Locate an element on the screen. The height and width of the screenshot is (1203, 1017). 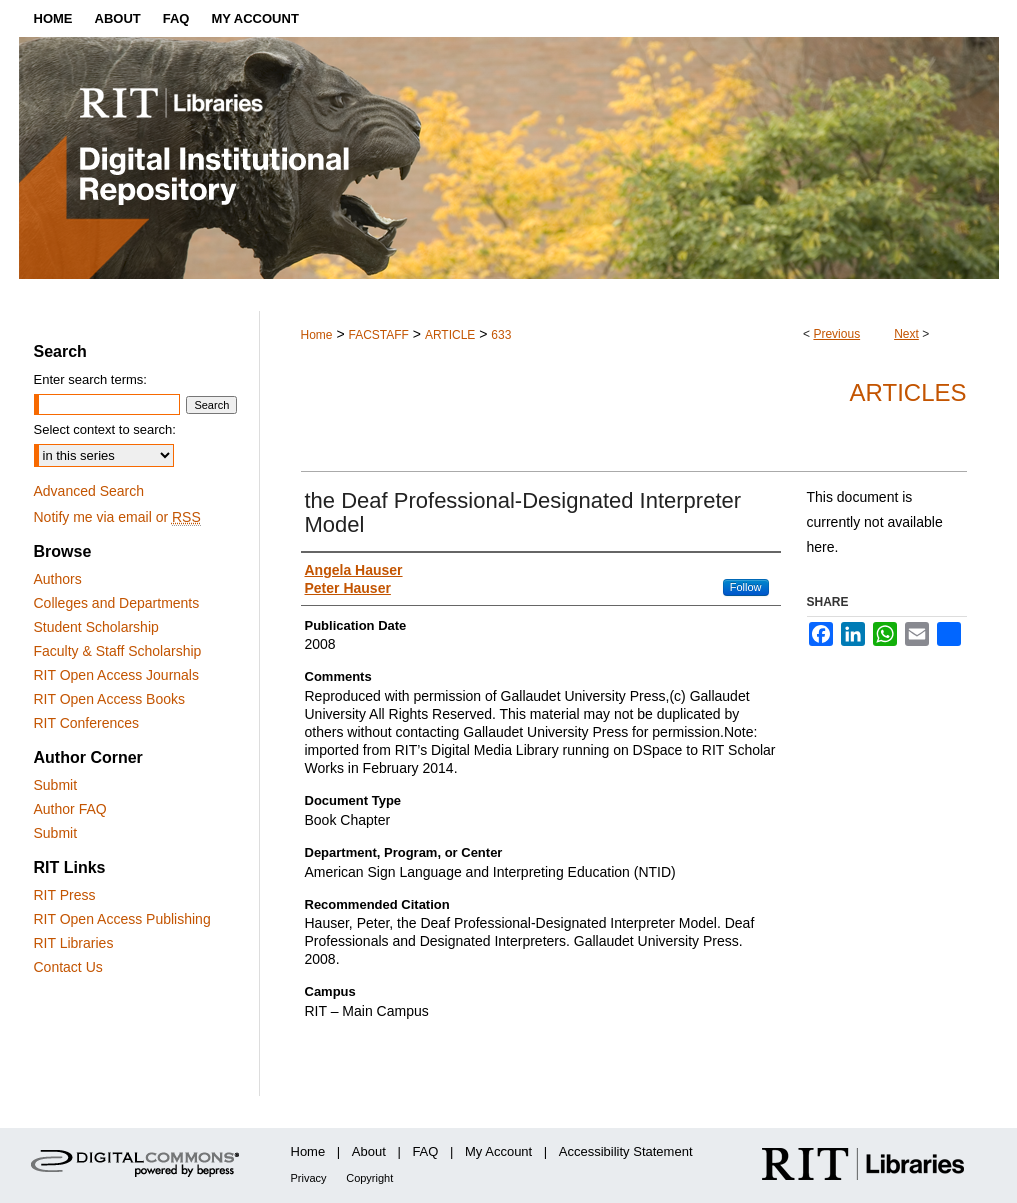
Follow is located at coordinates (746, 587).